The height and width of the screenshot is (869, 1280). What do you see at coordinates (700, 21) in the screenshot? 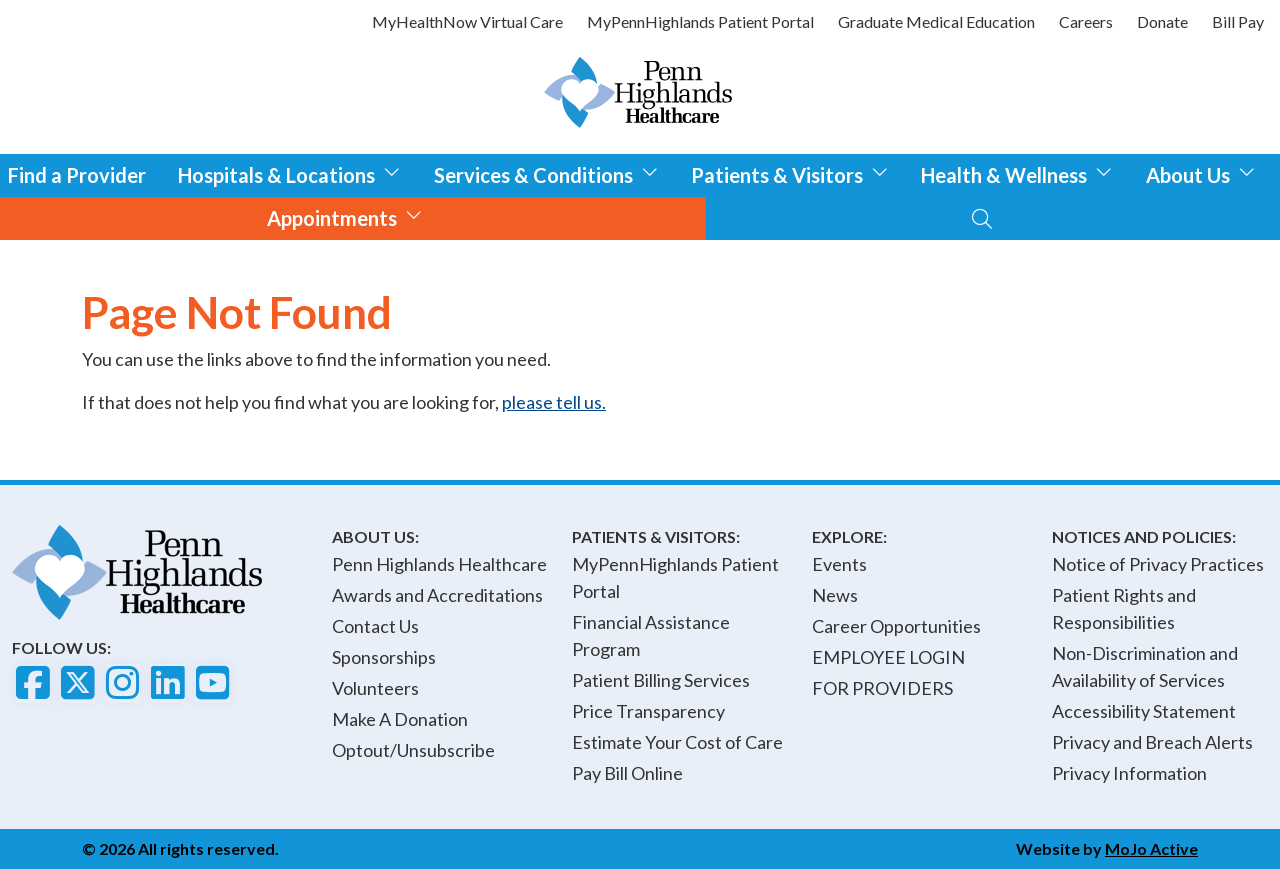
I see `MyPennHighlands Patient Portal` at bounding box center [700, 21].